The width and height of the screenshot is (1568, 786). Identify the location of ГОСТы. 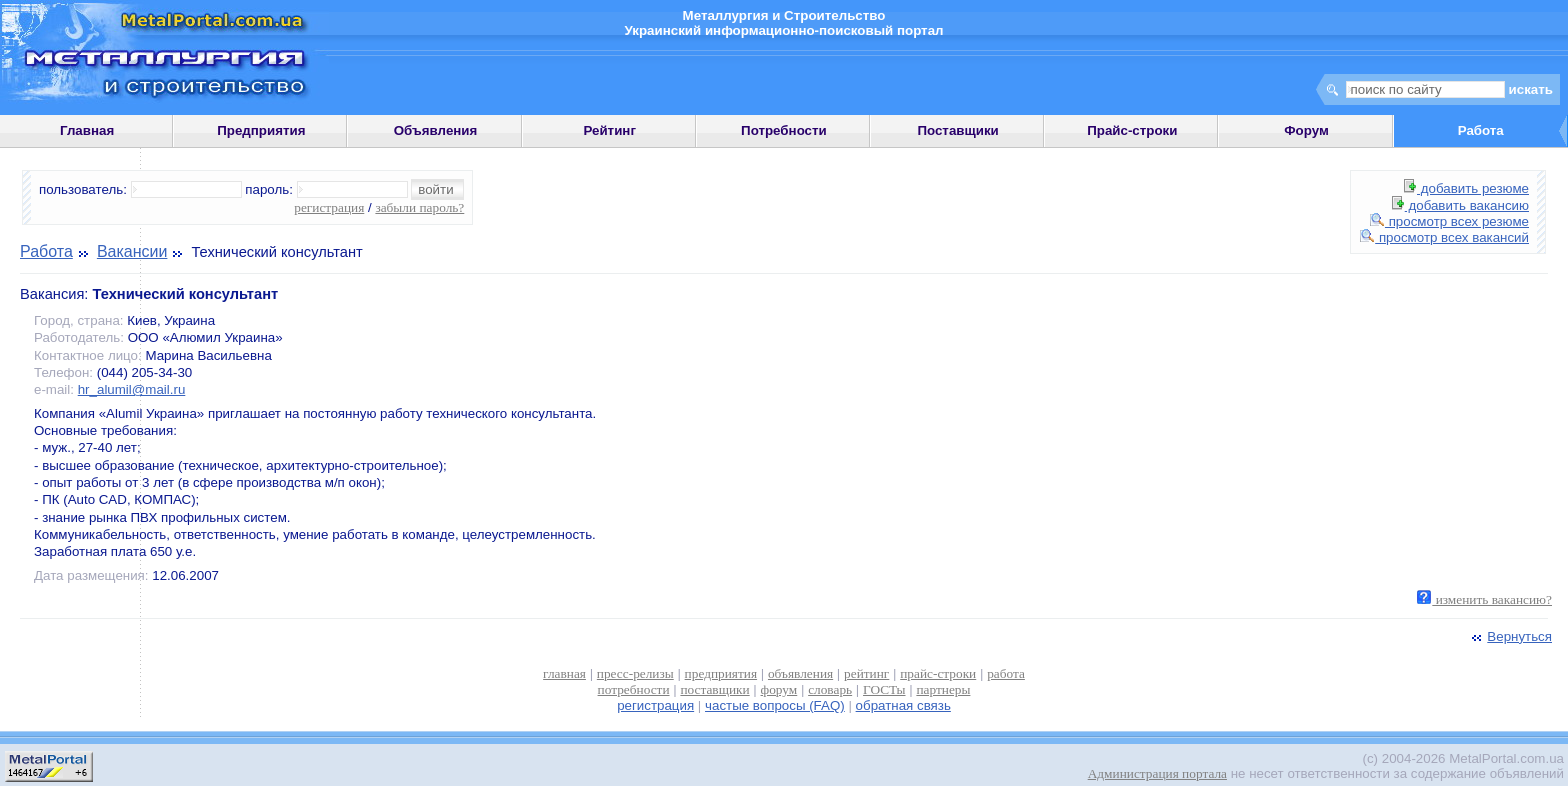
(884, 689).